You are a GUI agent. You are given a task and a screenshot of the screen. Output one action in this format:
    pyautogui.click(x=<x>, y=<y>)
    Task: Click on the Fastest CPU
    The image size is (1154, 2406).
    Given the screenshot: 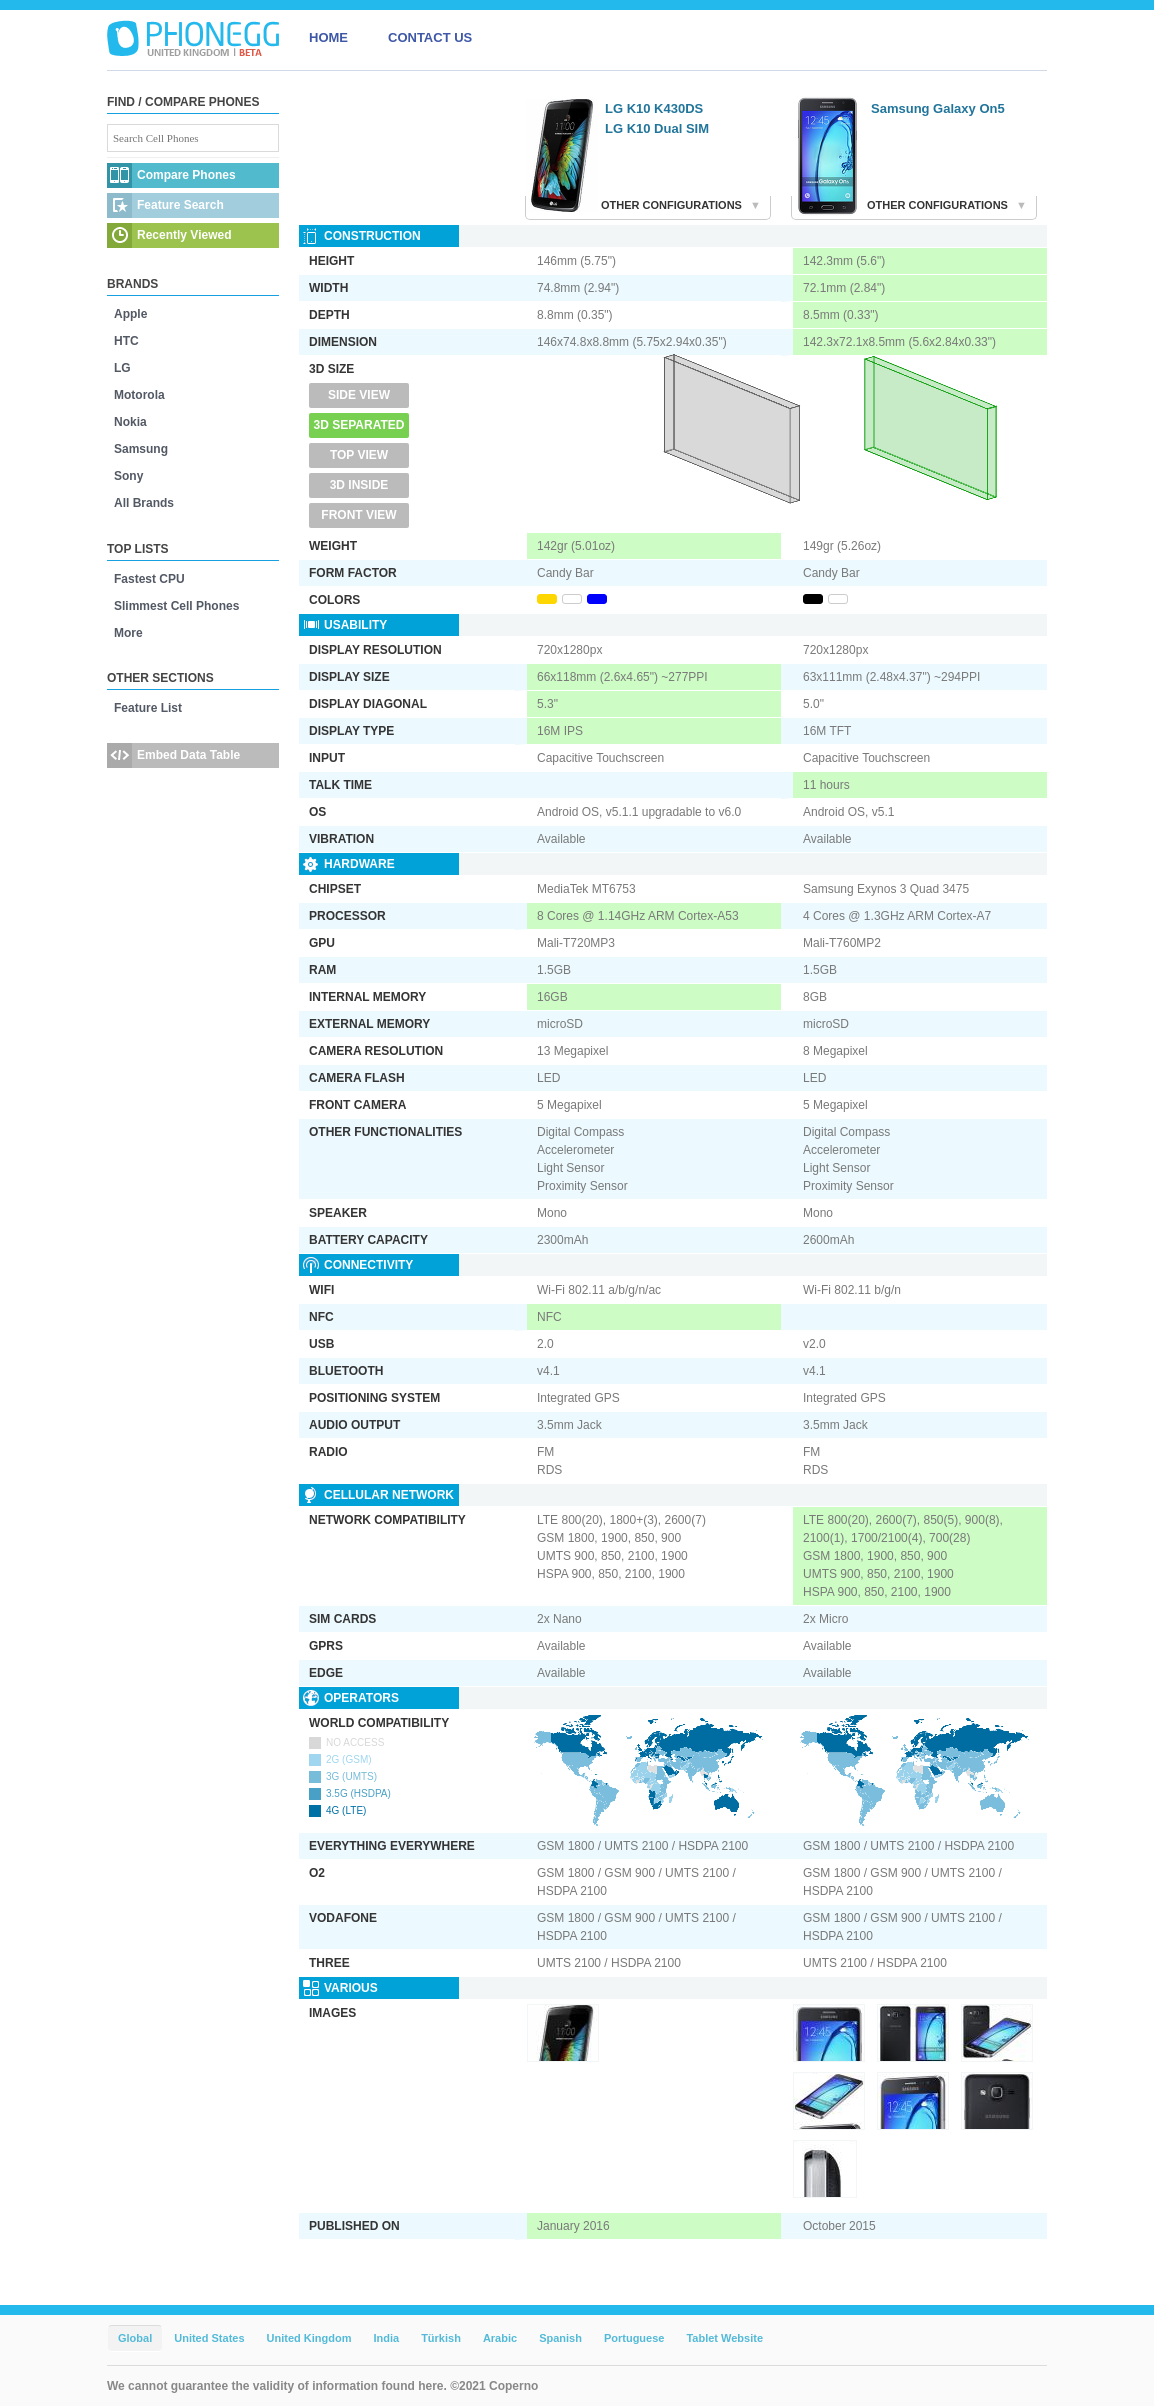 What is the action you would take?
    pyautogui.click(x=149, y=579)
    